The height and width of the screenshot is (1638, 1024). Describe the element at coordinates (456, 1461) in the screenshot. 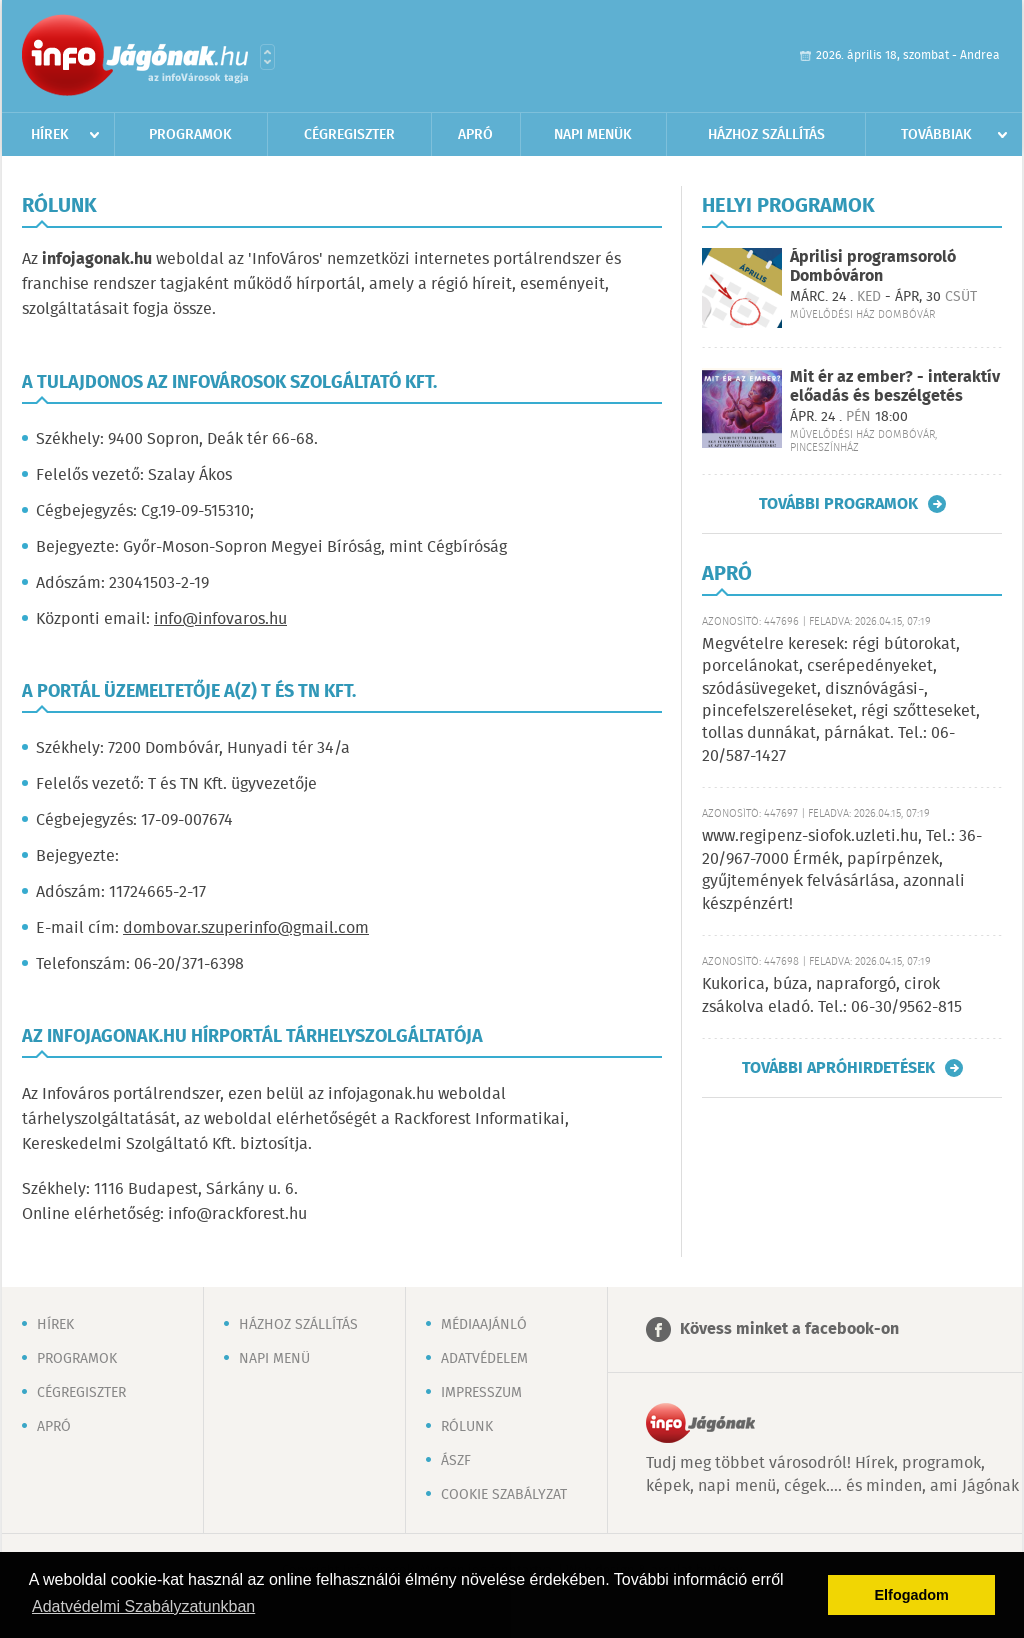

I see `ÁSZF` at that location.